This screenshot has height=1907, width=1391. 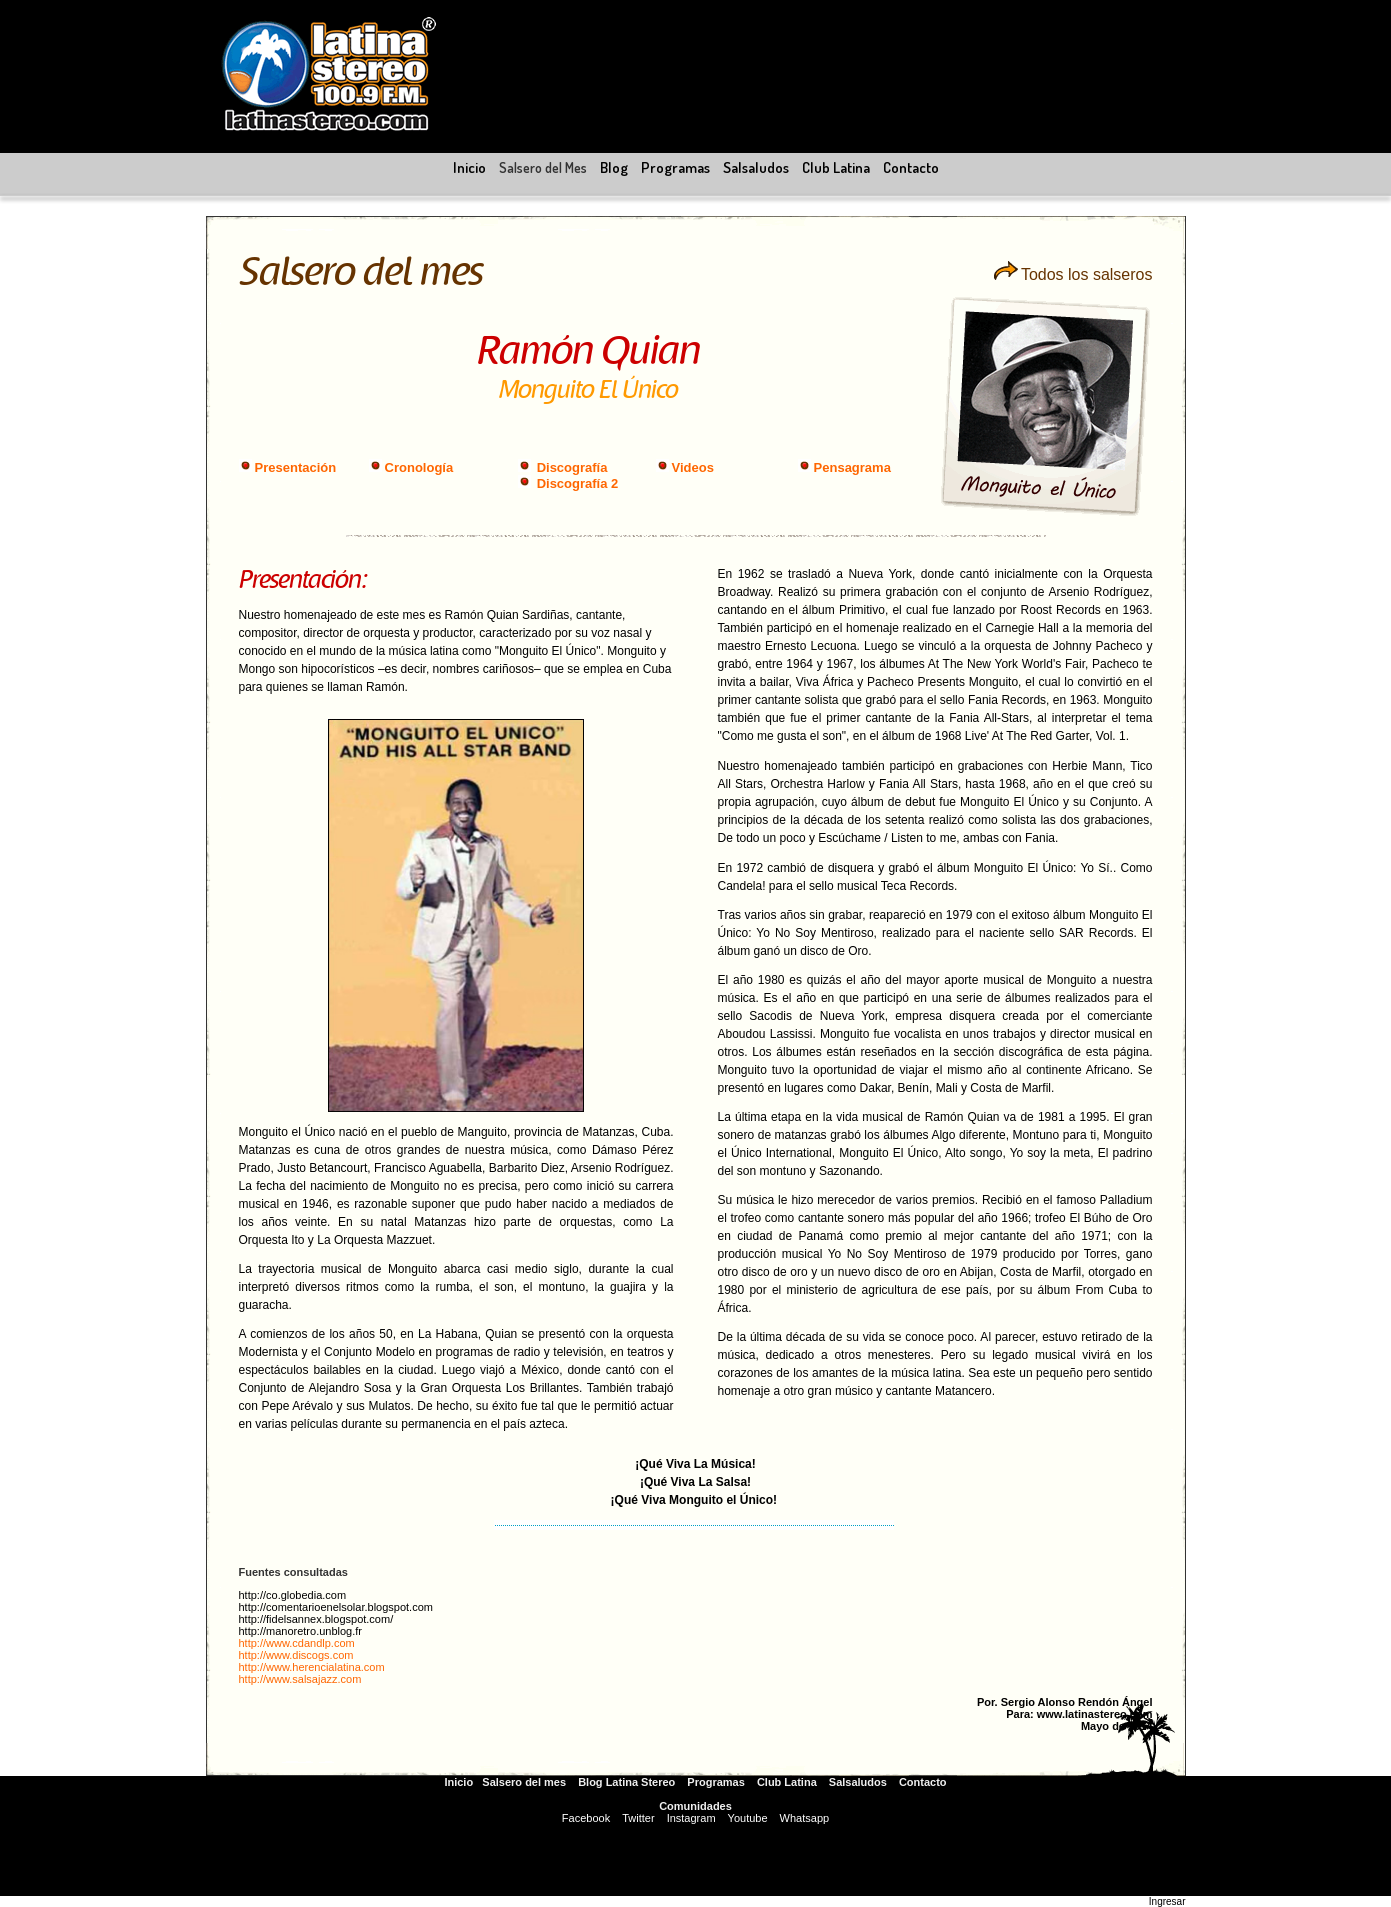 What do you see at coordinates (297, 1643) in the screenshot?
I see `http://www.cdandlp.com` at bounding box center [297, 1643].